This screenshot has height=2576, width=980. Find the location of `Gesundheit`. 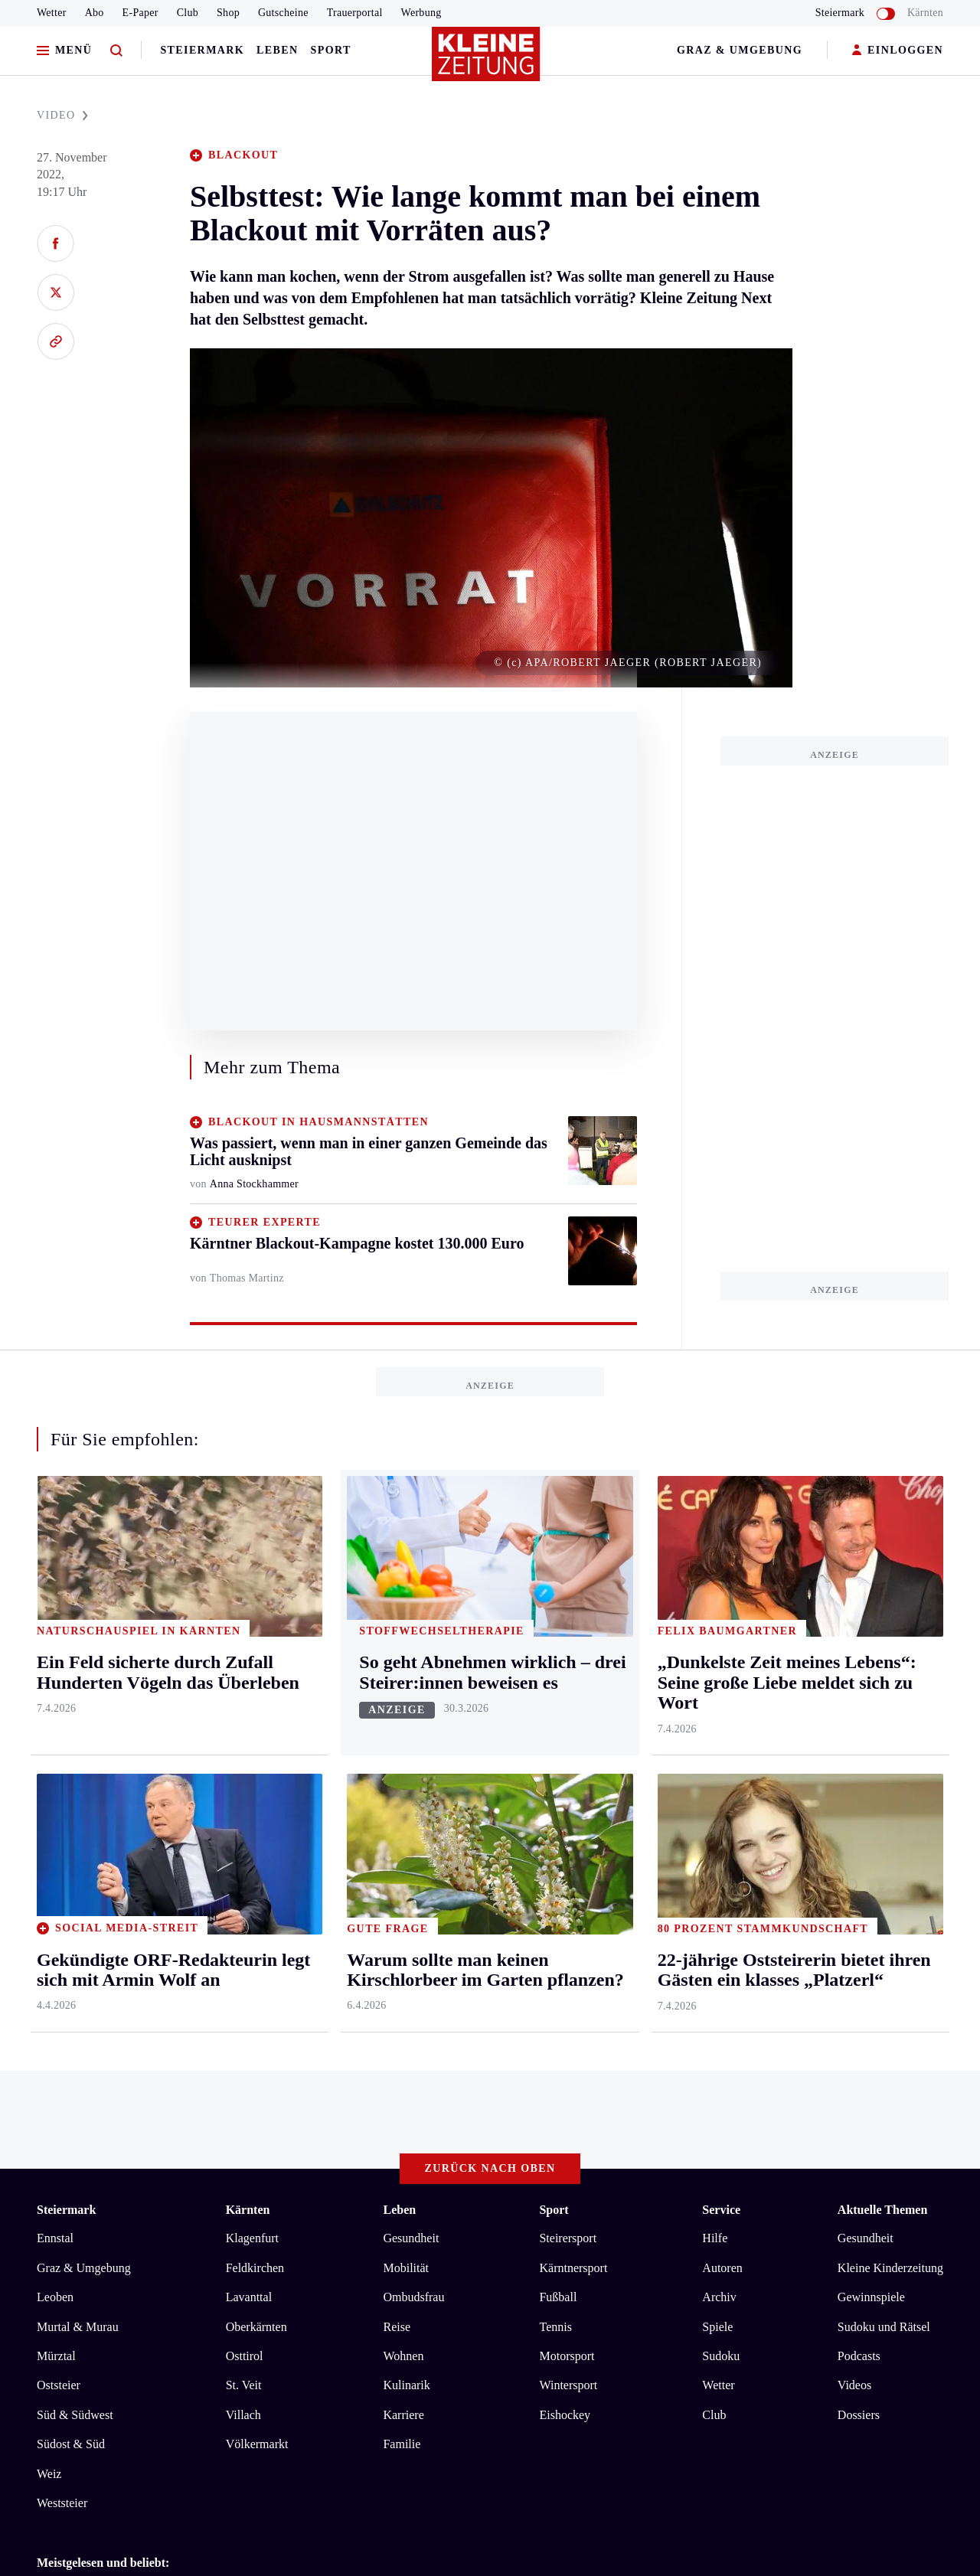

Gesundheit is located at coordinates (411, 1614).